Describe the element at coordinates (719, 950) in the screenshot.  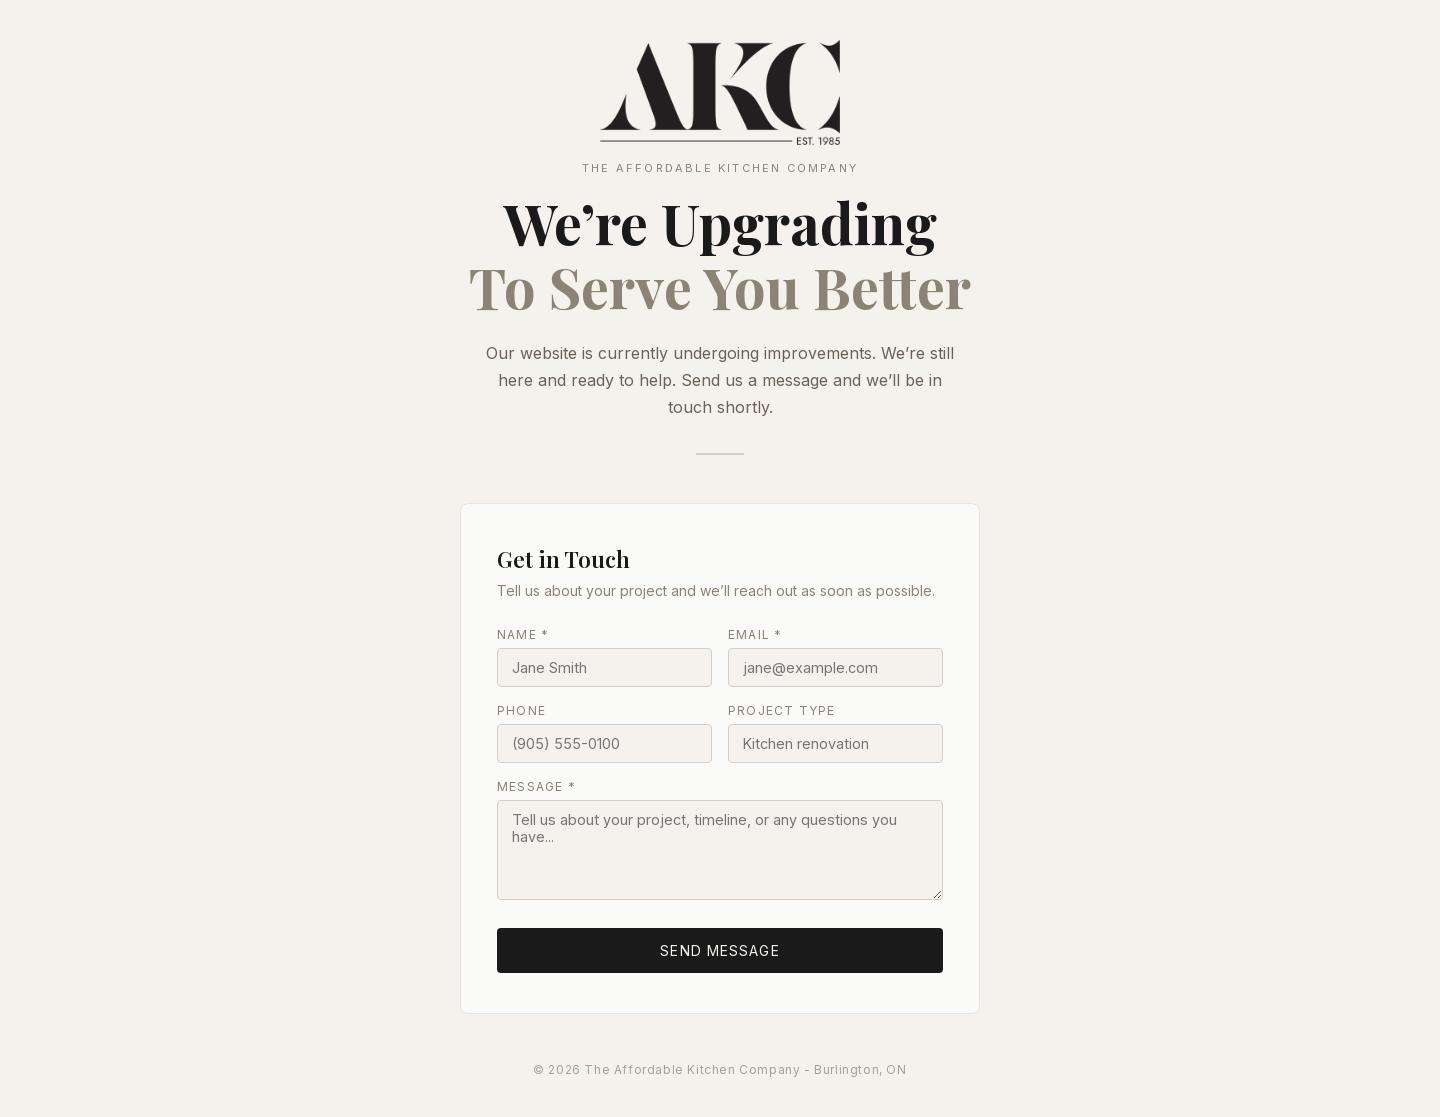
I see `Send Message` at that location.